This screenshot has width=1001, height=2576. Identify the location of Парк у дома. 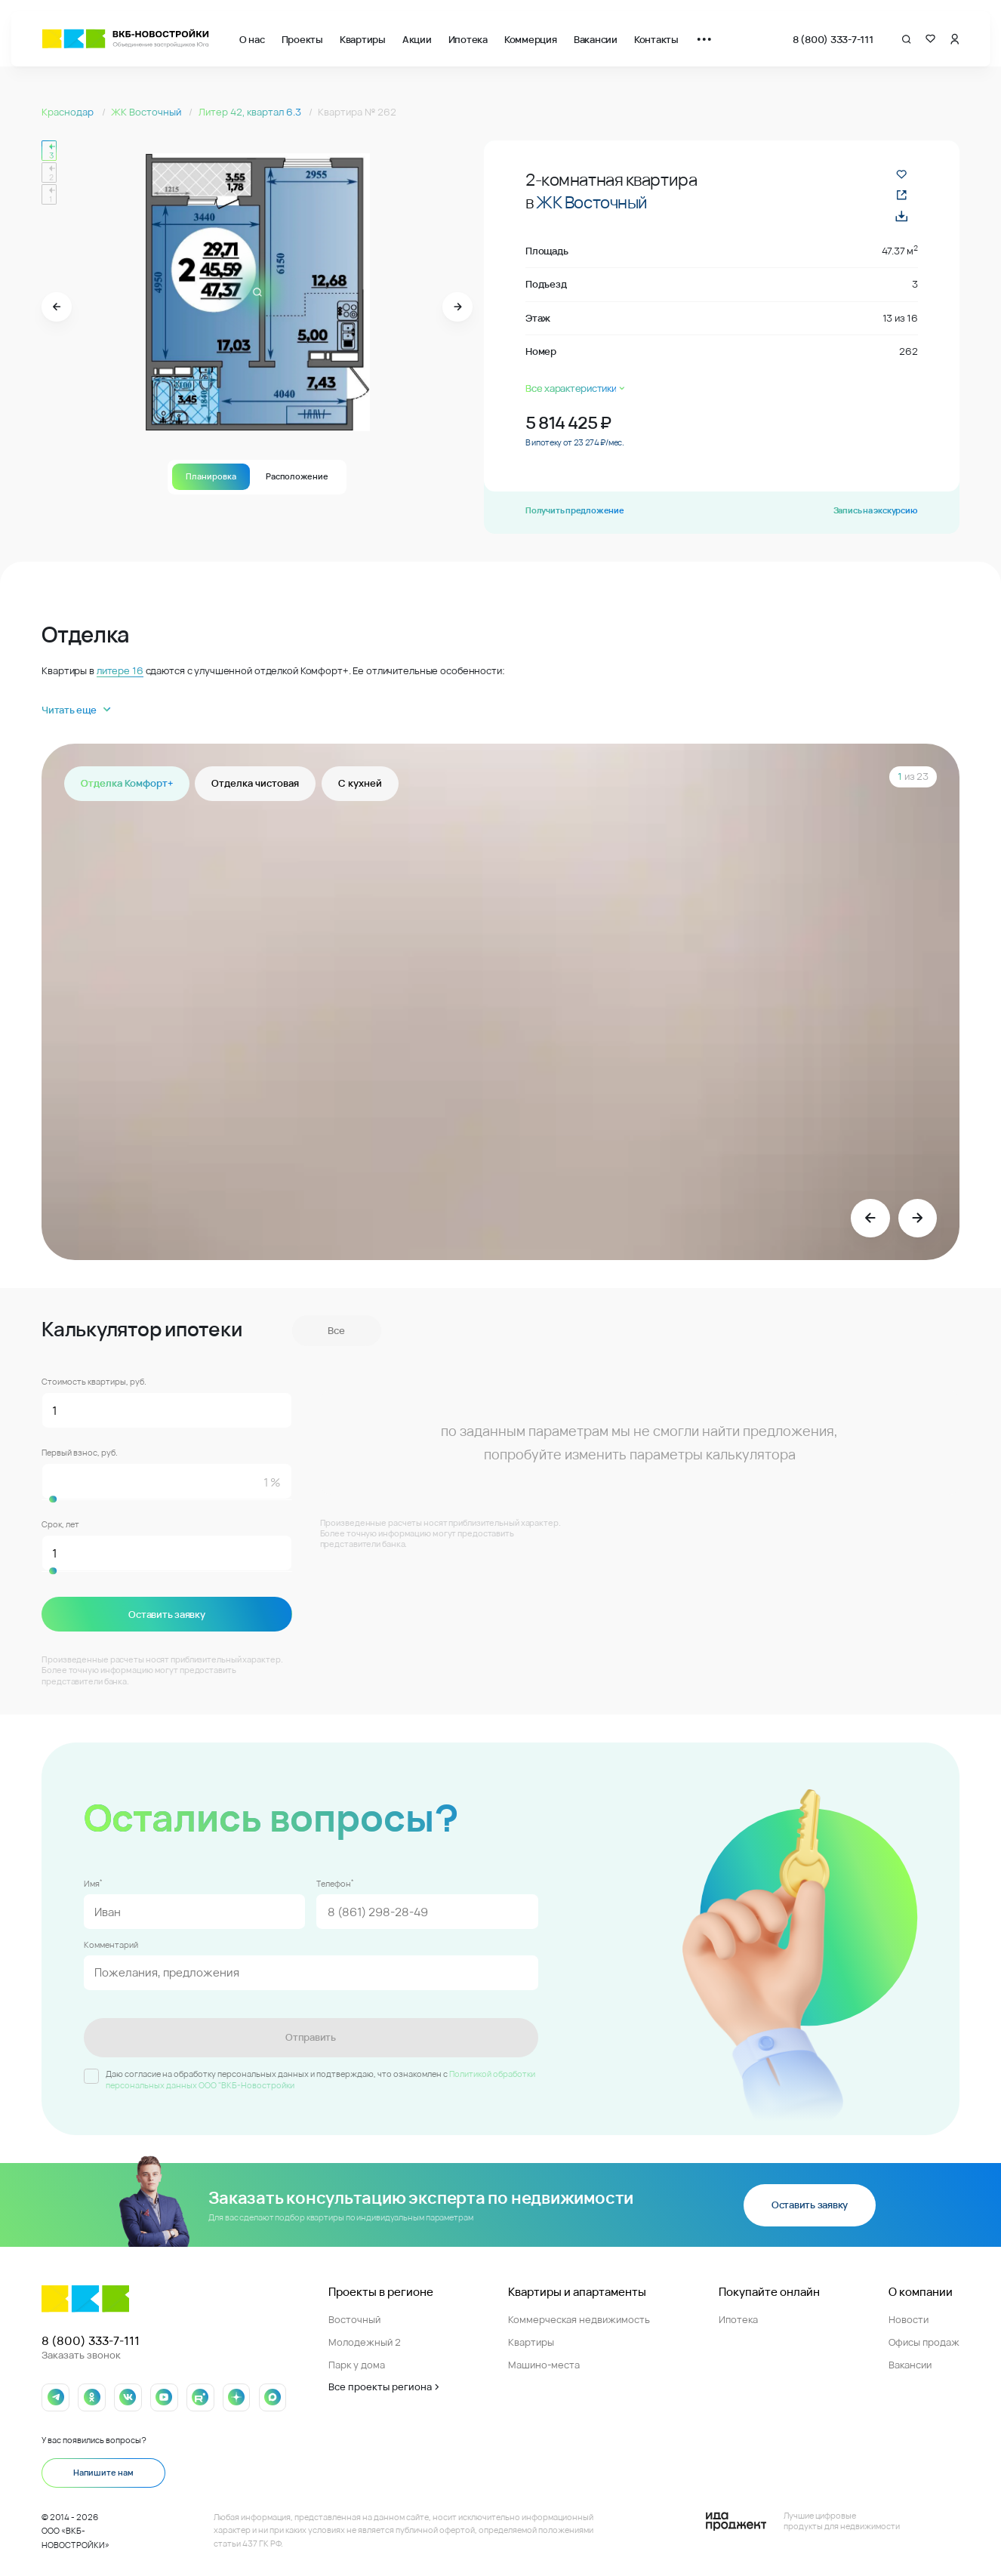
(356, 2360).